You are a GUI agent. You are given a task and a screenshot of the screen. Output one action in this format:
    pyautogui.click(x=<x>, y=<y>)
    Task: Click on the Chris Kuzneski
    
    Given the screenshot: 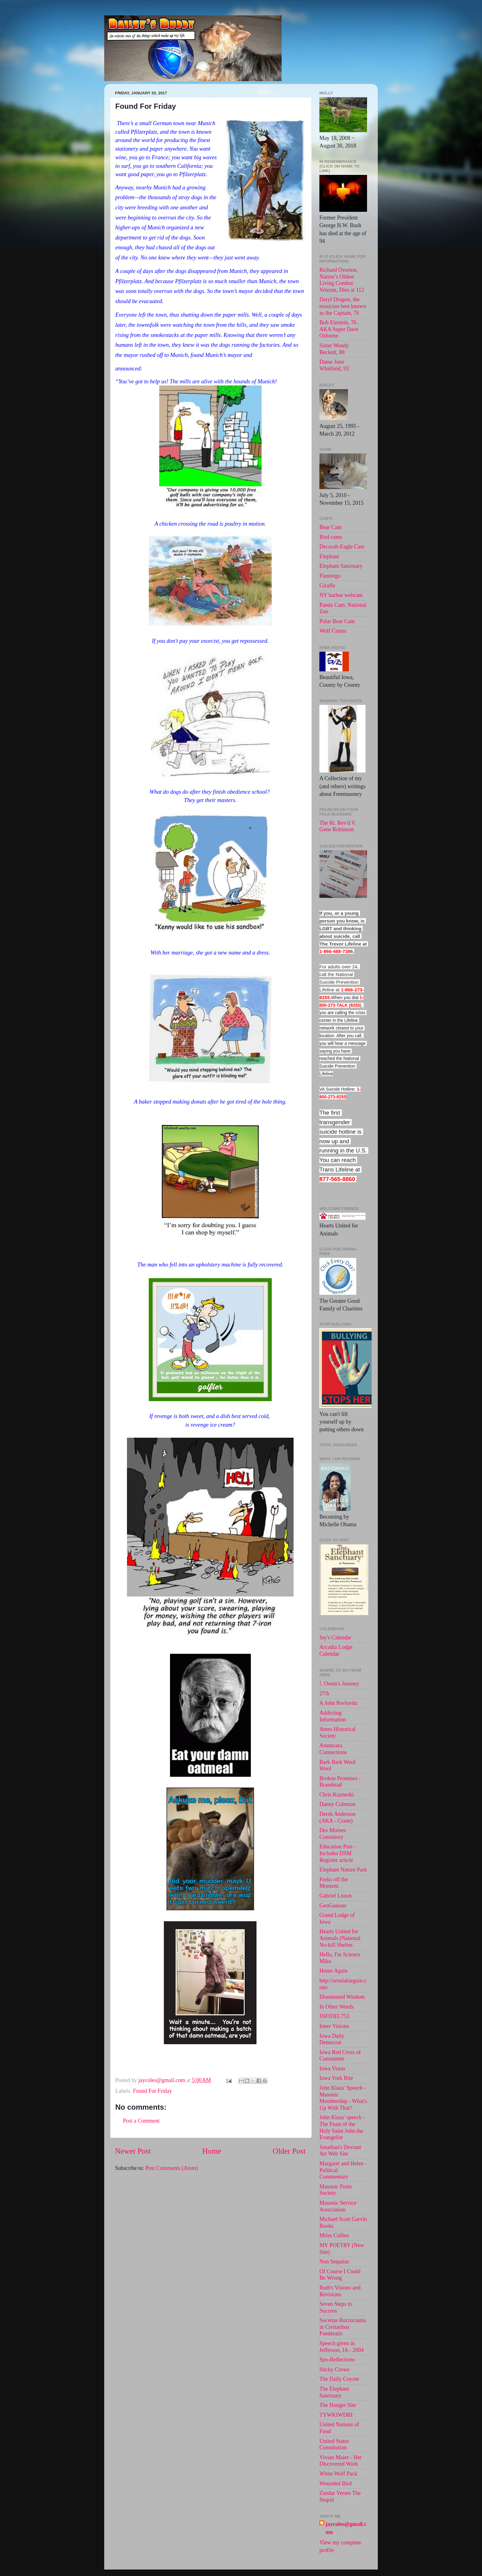 What is the action you would take?
    pyautogui.click(x=336, y=1795)
    